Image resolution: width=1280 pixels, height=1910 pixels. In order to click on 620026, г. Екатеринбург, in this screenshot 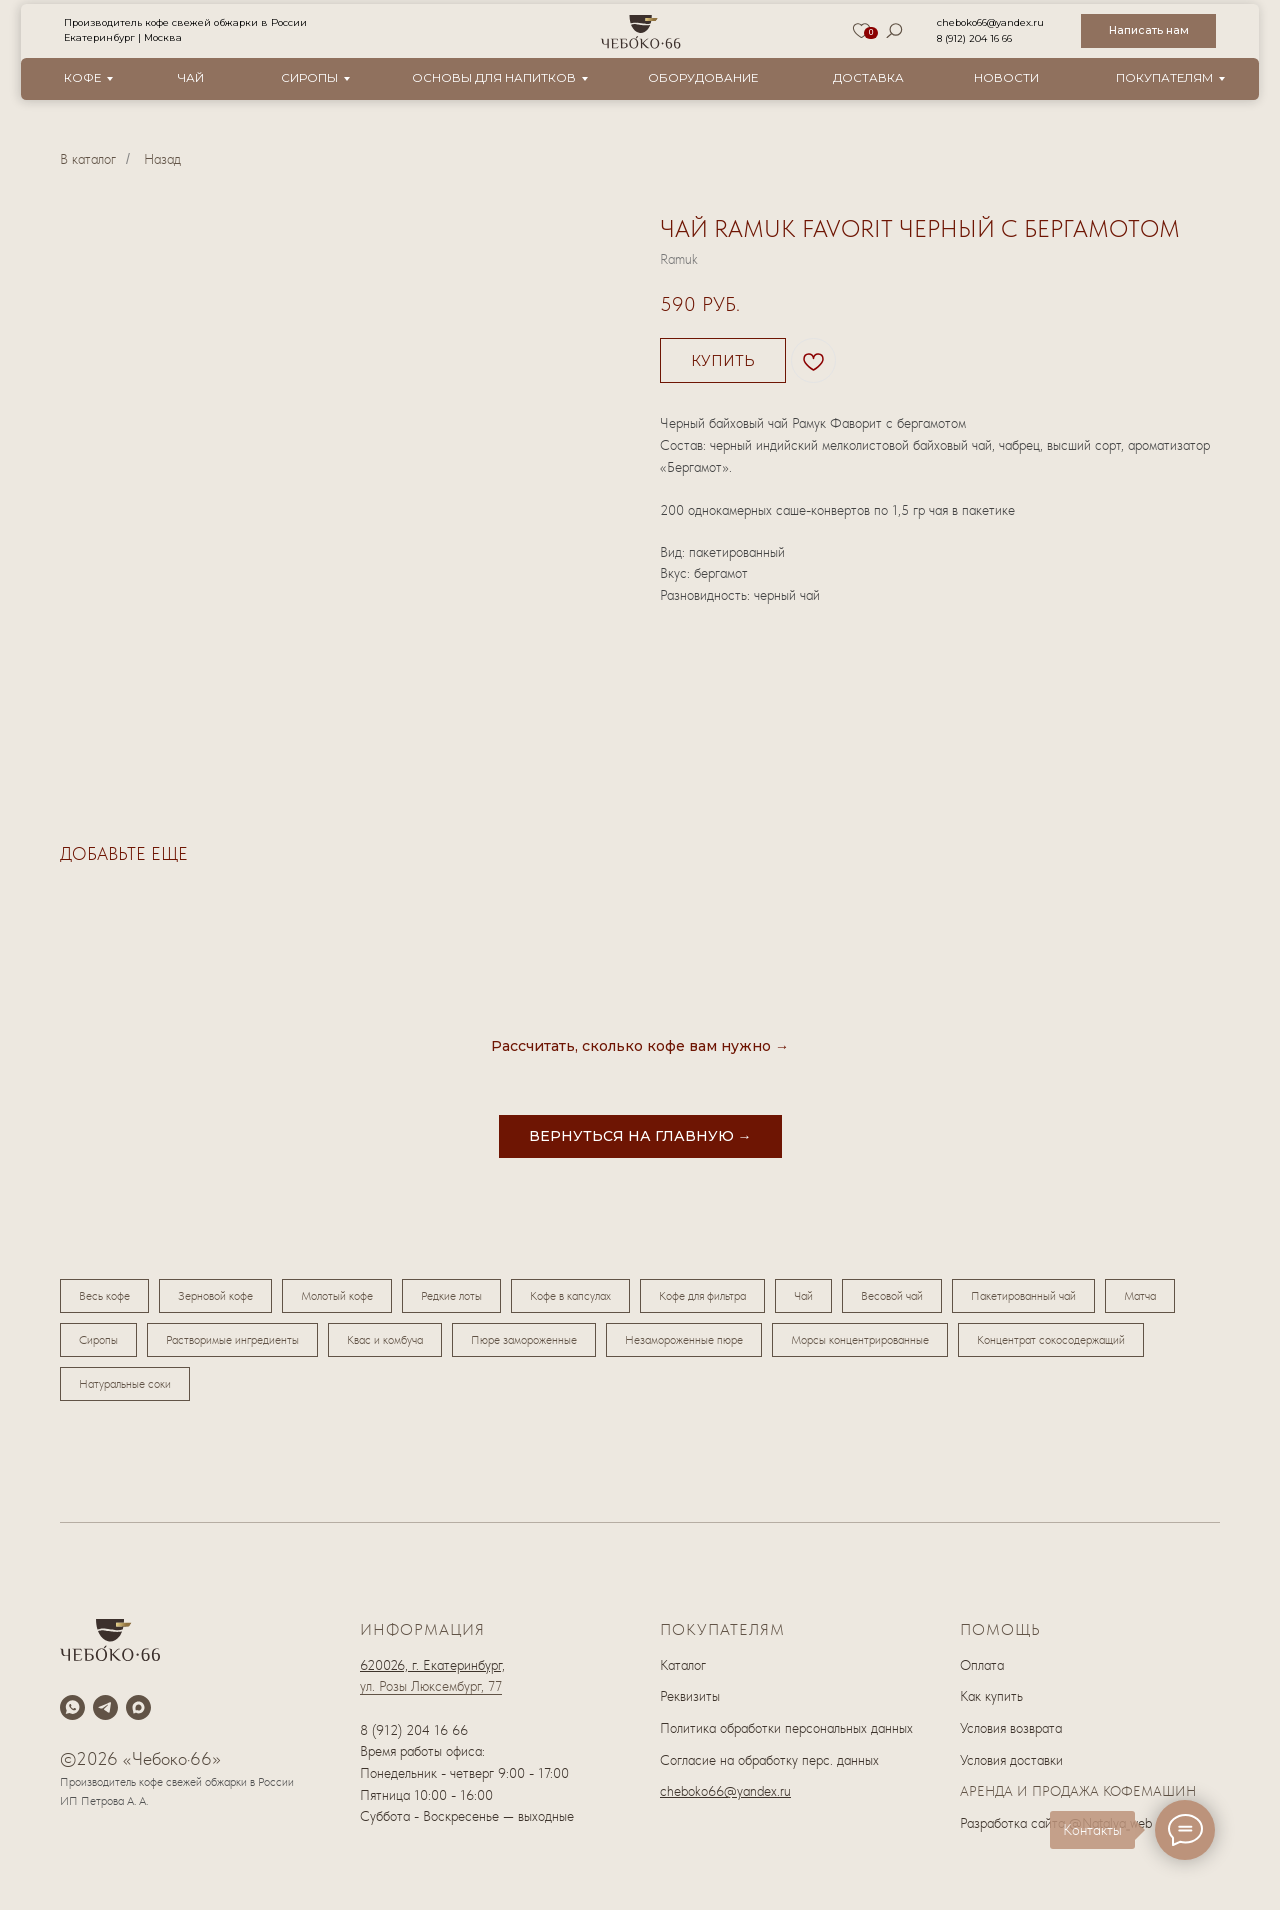, I will do `click(432, 1665)`.